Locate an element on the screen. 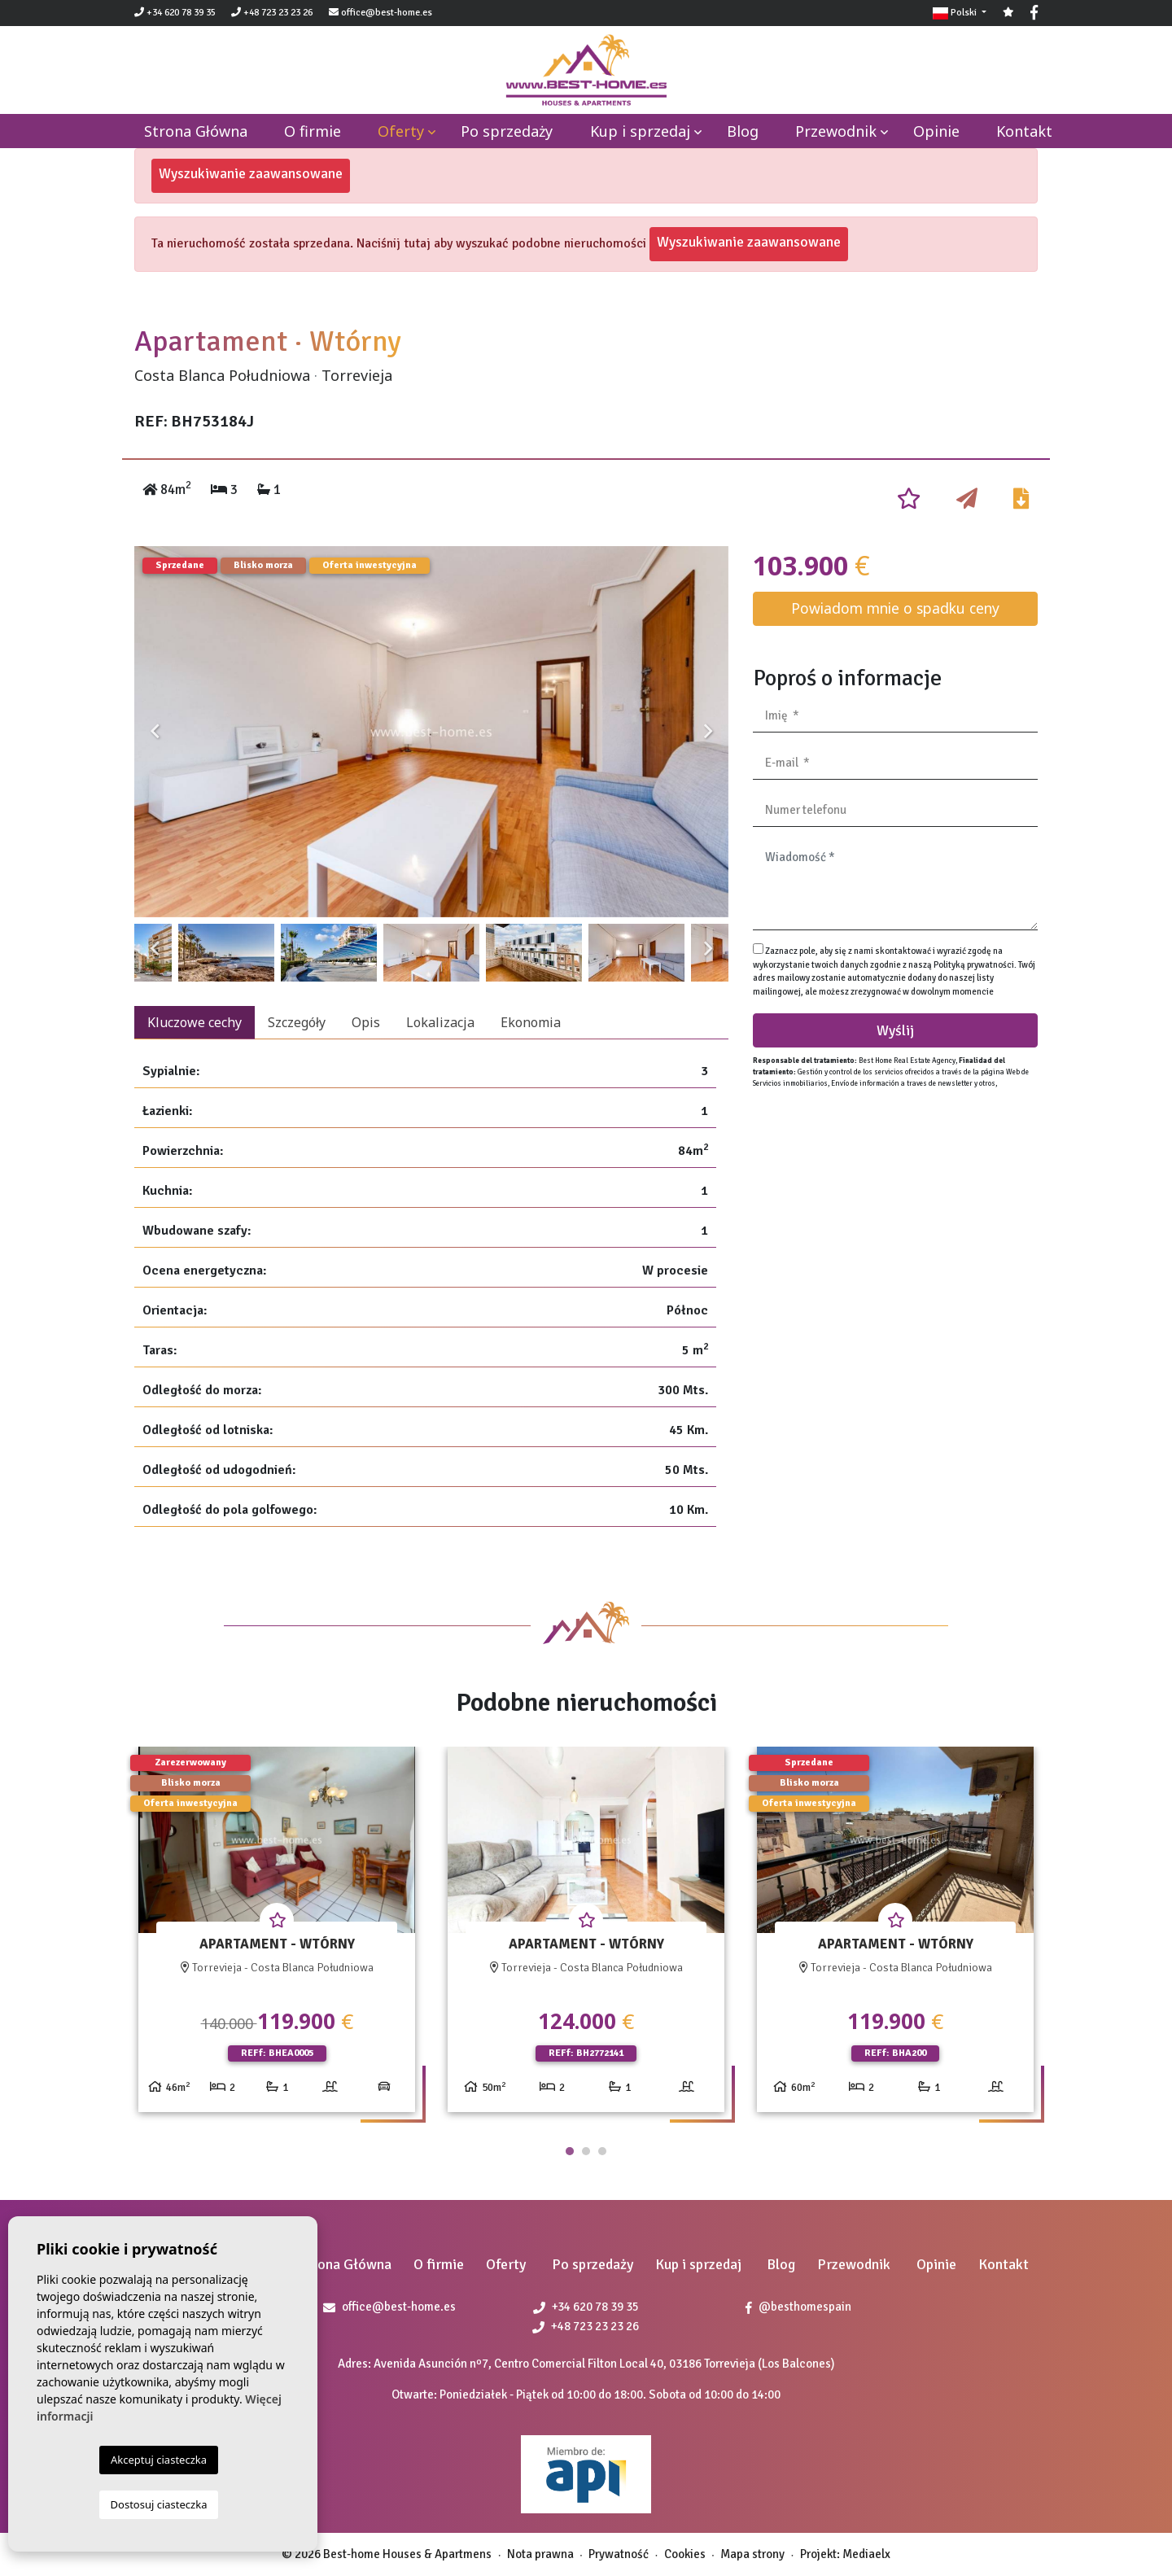  Prywatność is located at coordinates (618, 2554).